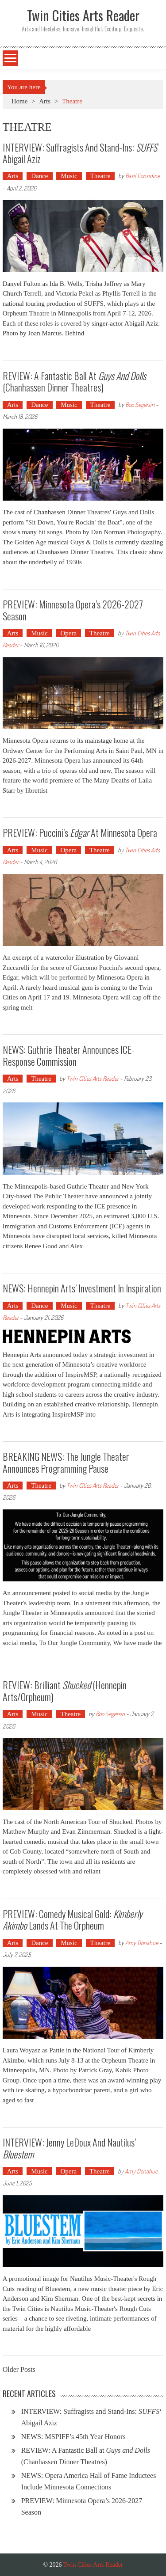  What do you see at coordinates (44, 101) in the screenshot?
I see `Arts` at bounding box center [44, 101].